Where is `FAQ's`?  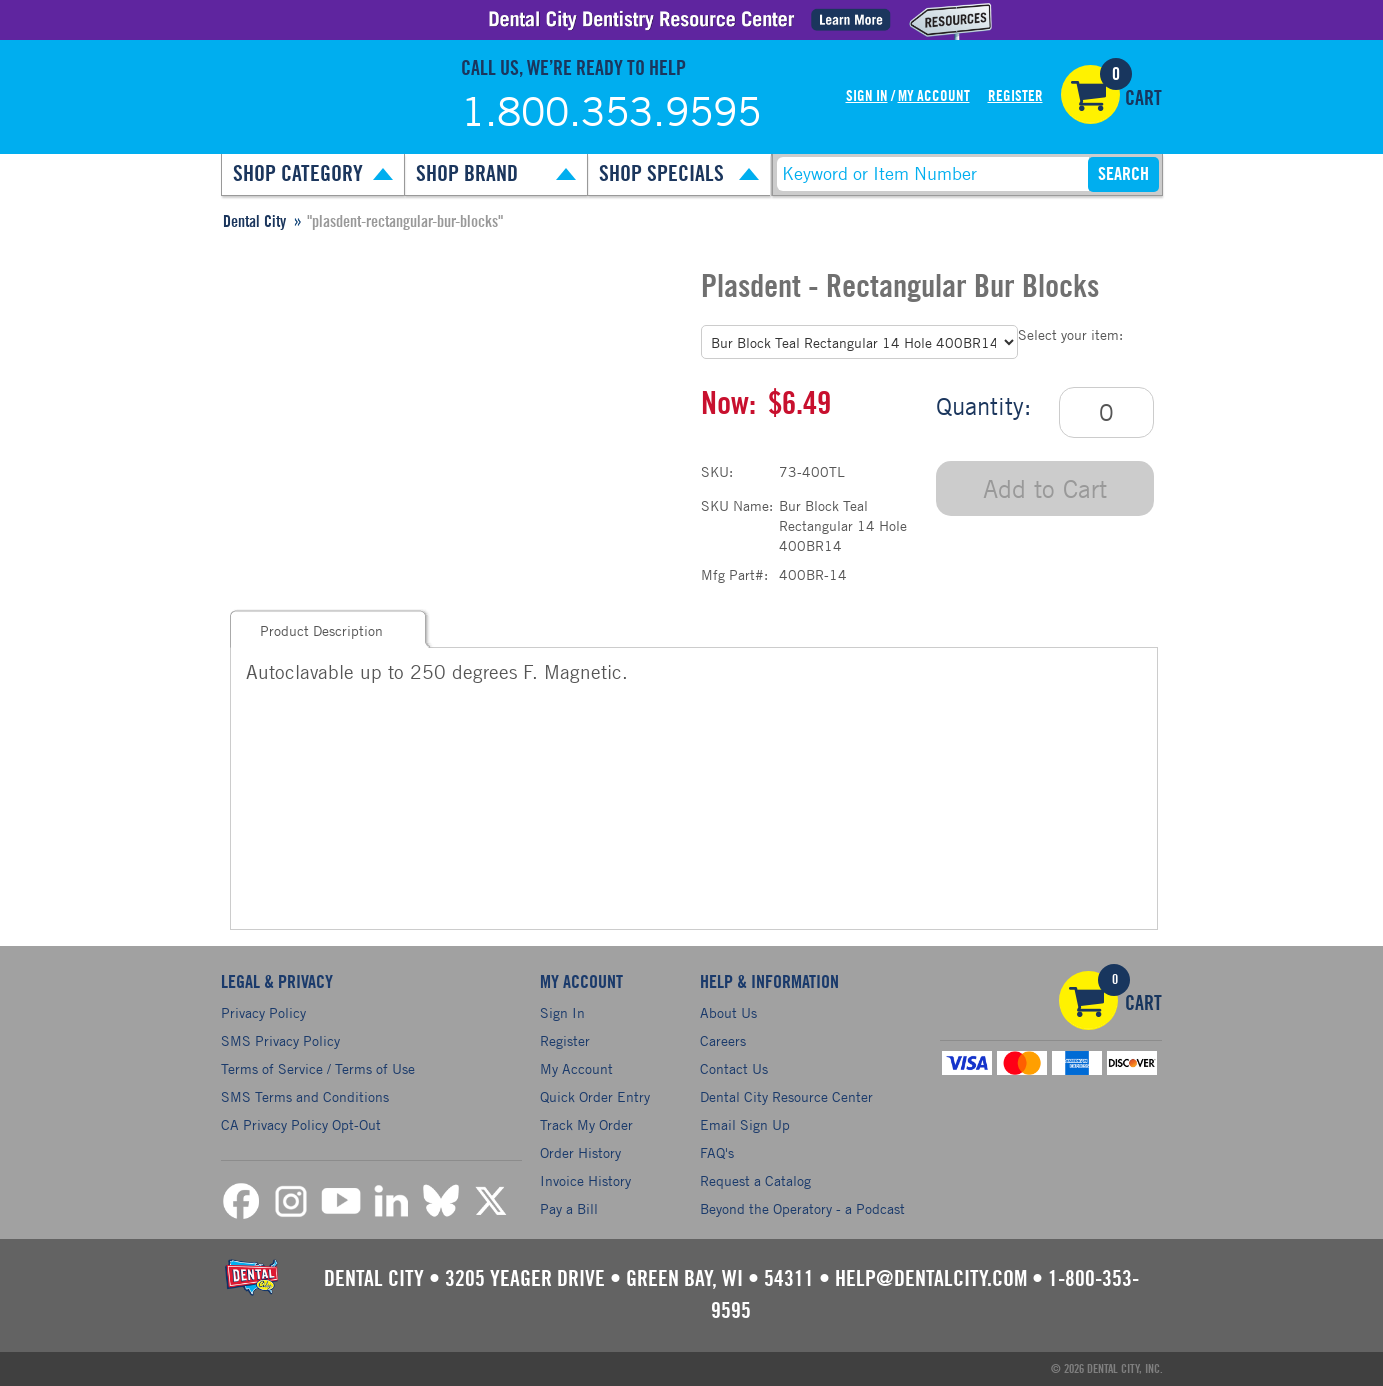 FAQ's is located at coordinates (717, 1152).